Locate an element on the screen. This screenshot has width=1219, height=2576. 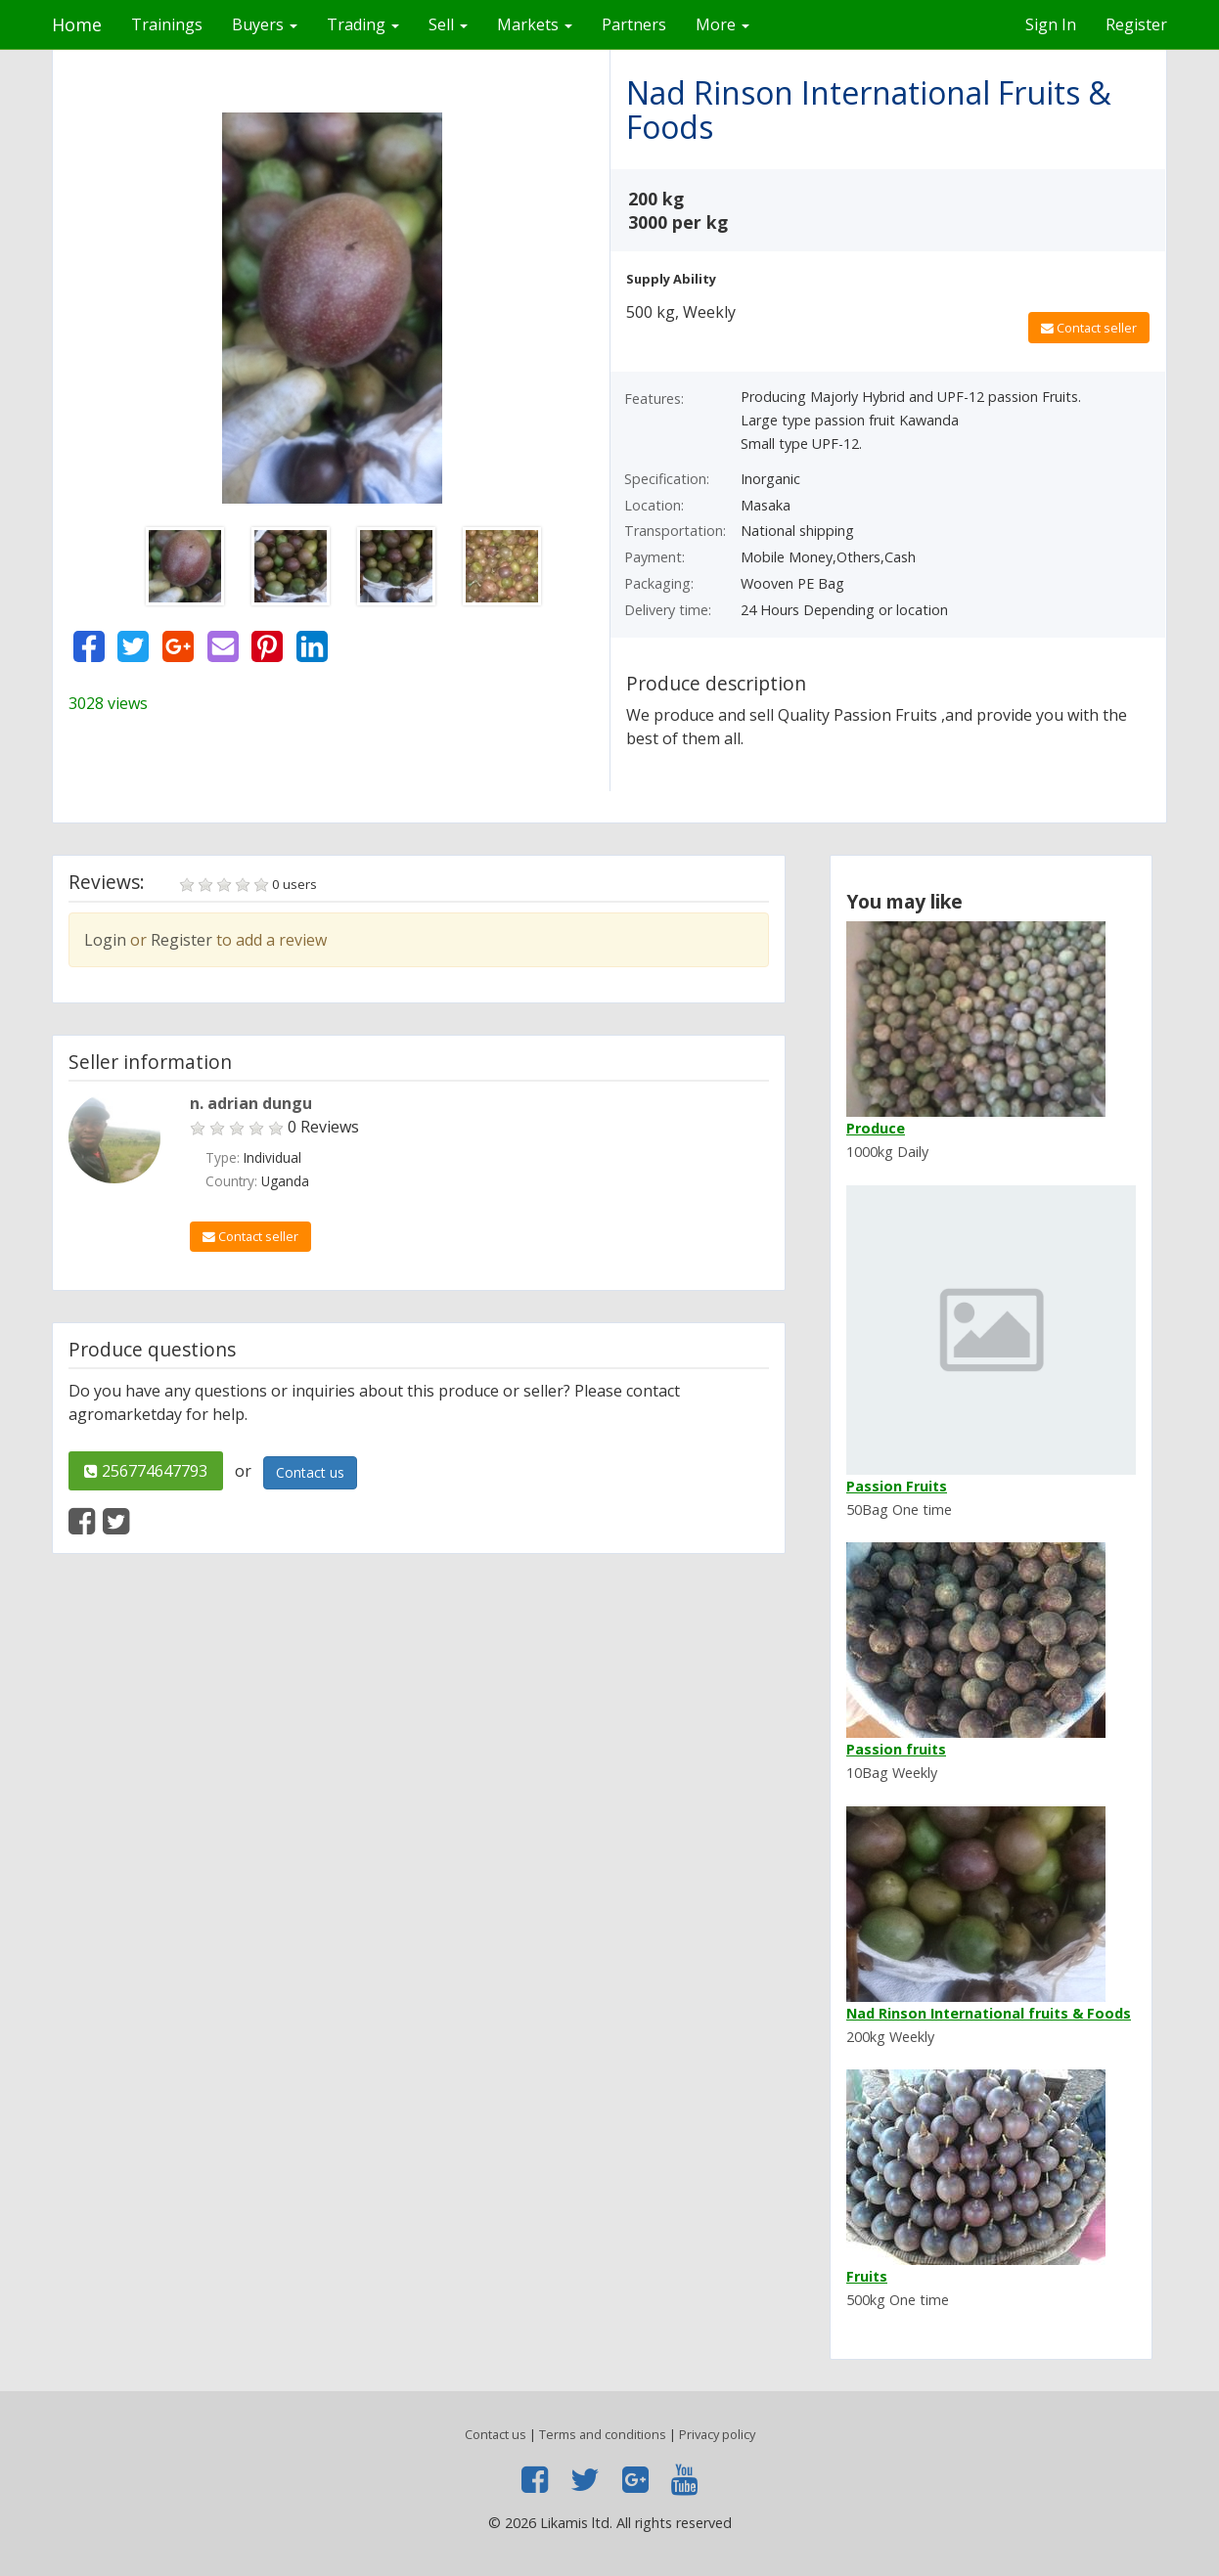
Register is located at coordinates (1136, 24).